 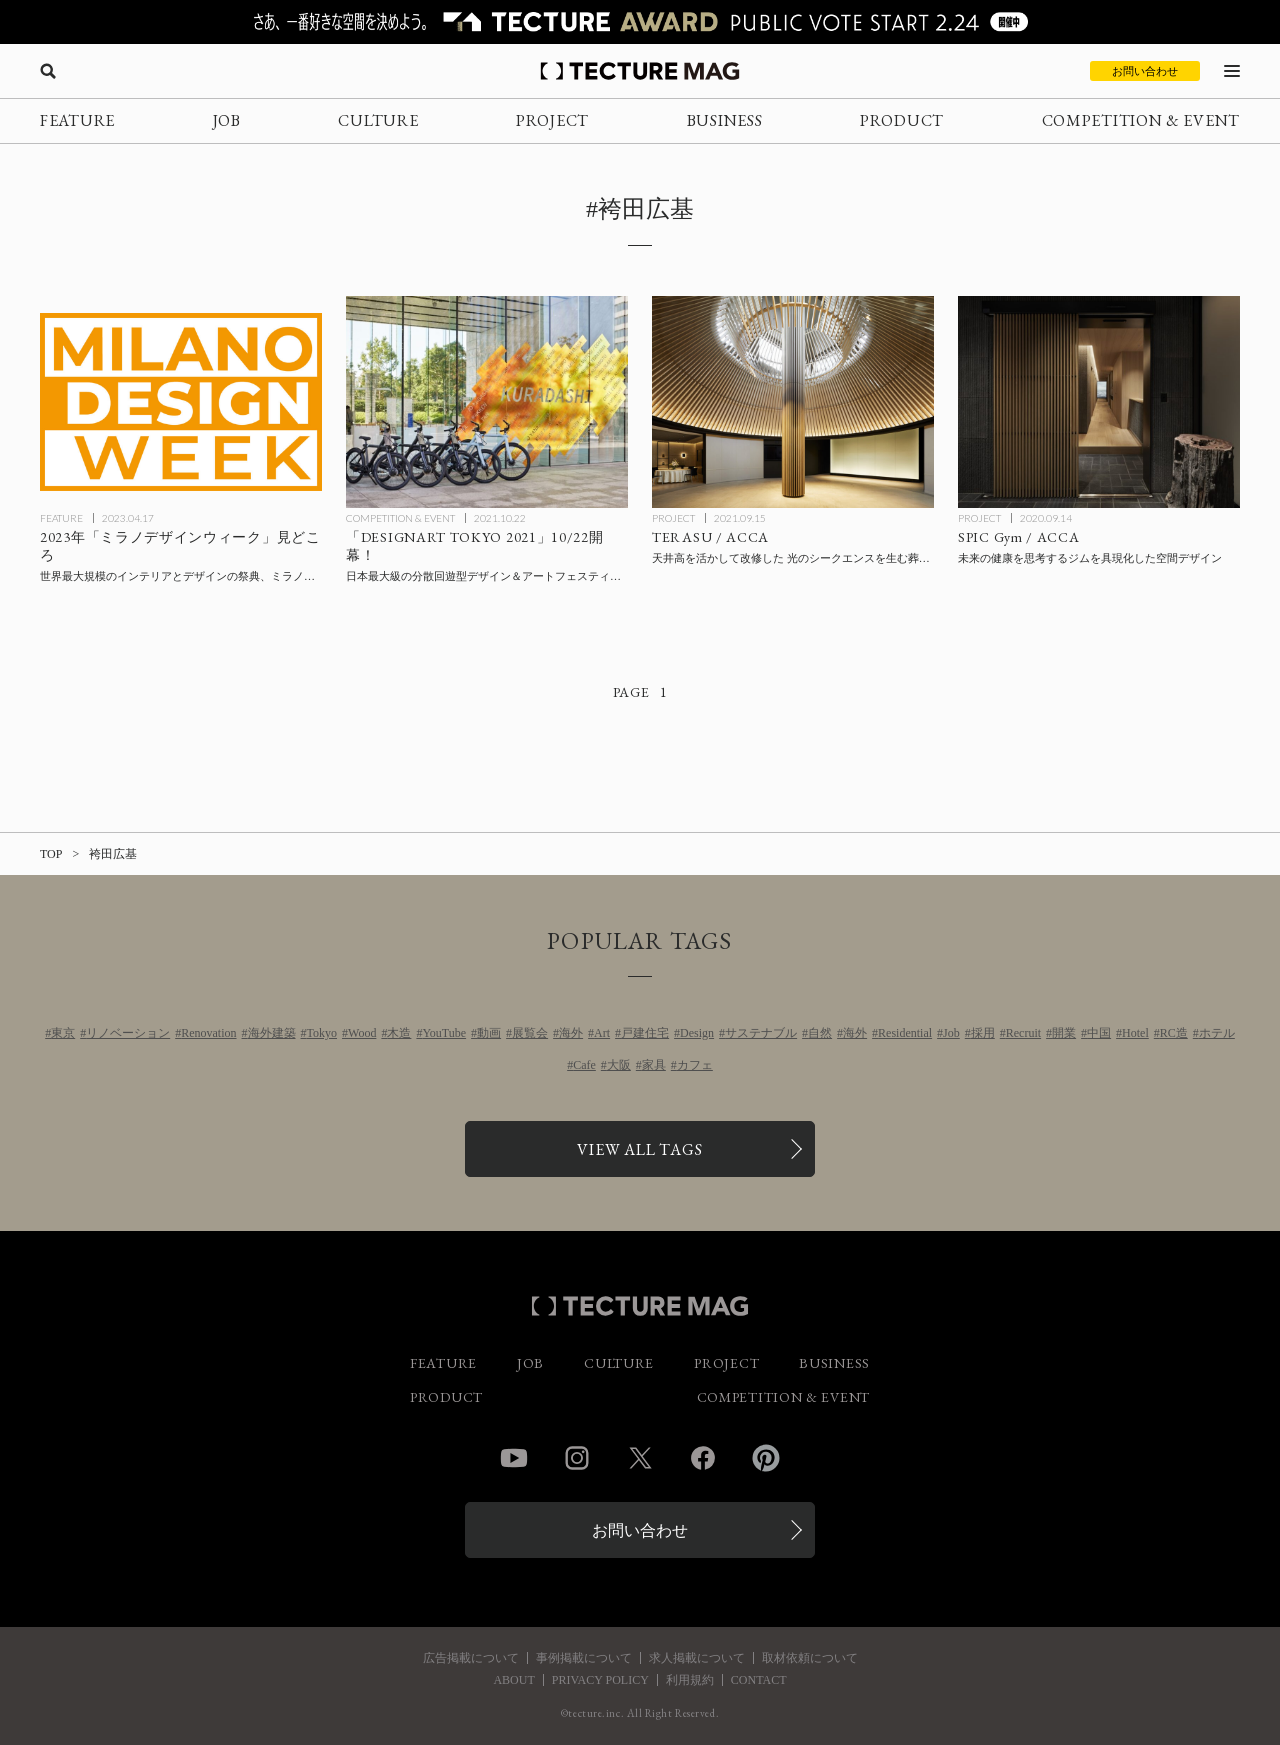 What do you see at coordinates (487, 402) in the screenshot?
I see `[「DESIGNART TOKYO 2021」10/22開幕！の記事を読む]` at bounding box center [487, 402].